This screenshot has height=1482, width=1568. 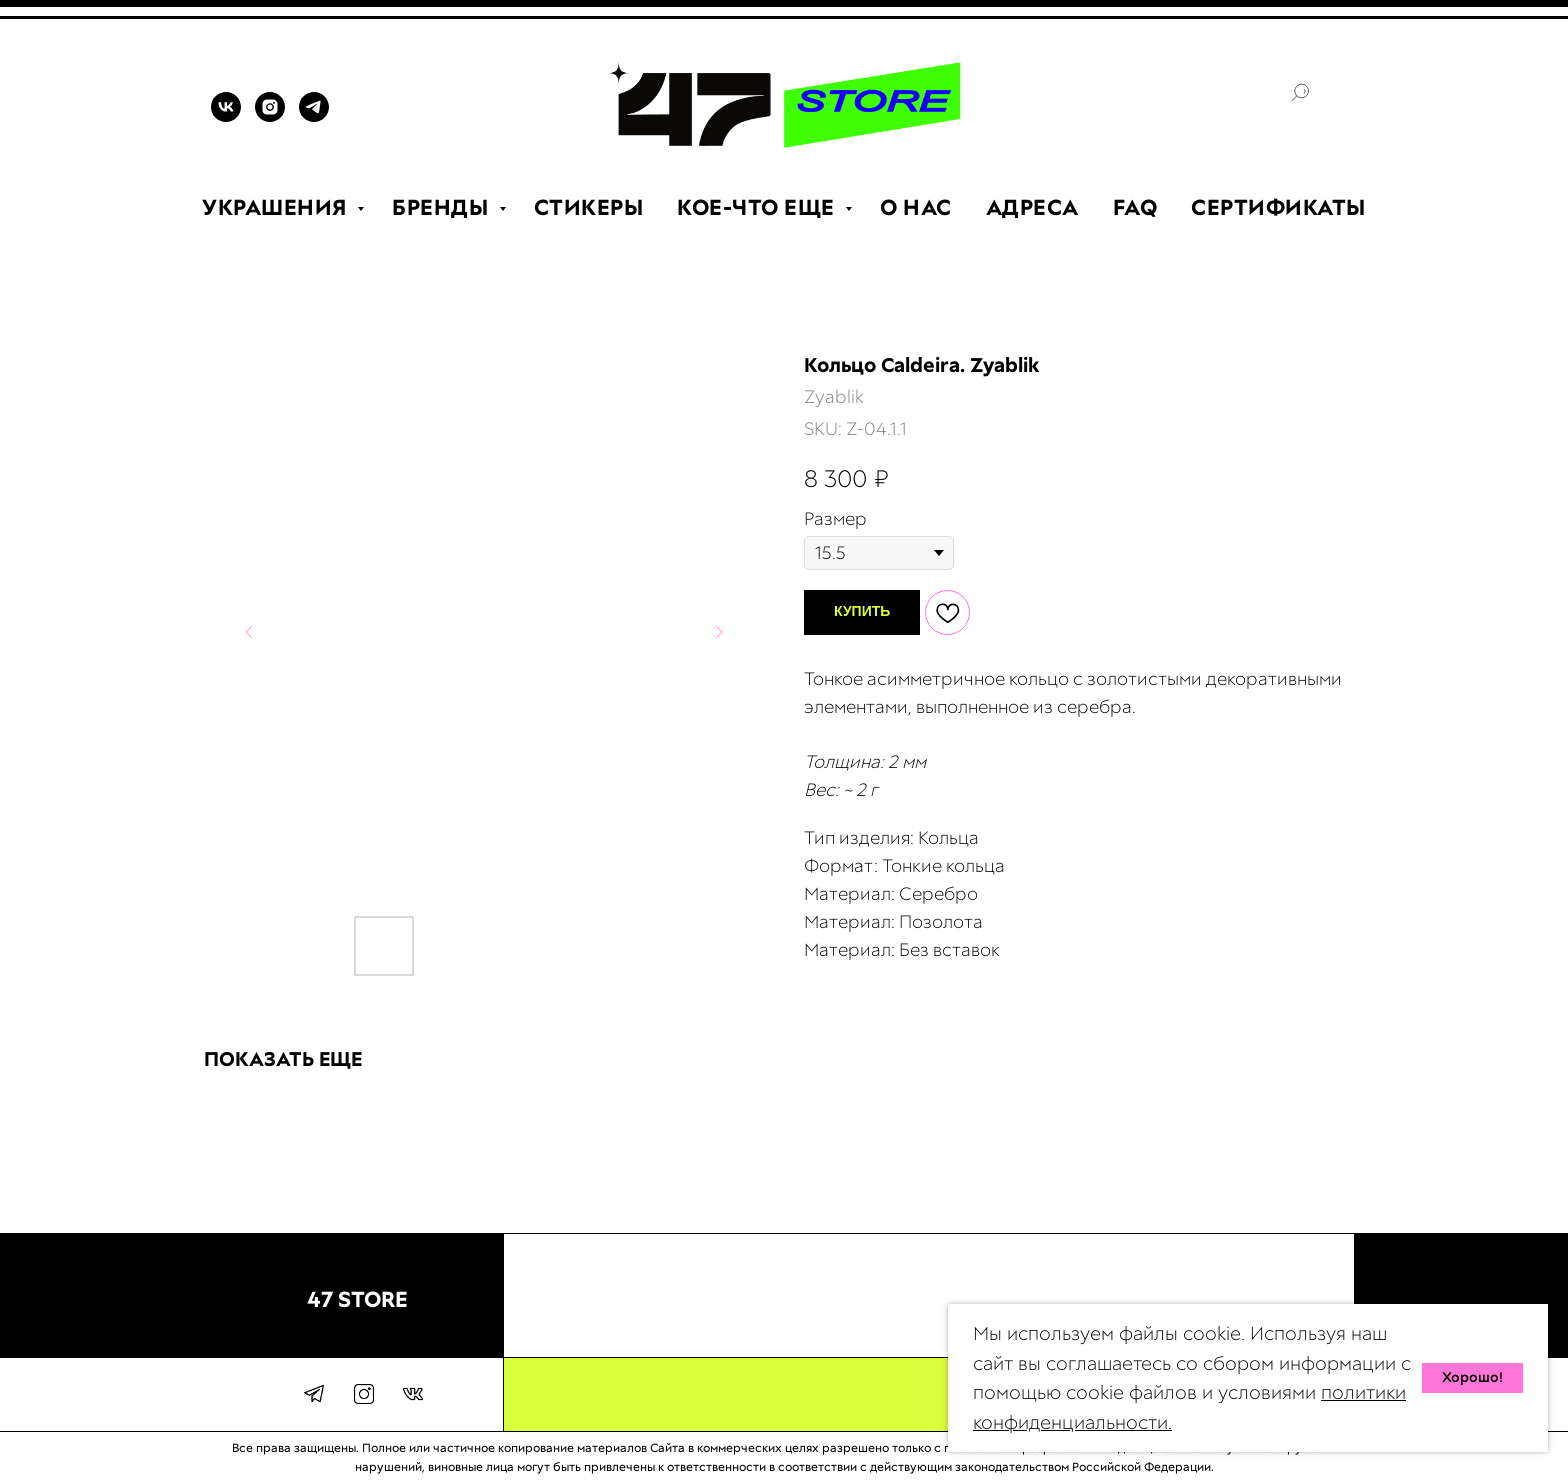 What do you see at coordinates (314, 116) in the screenshot?
I see `[TELEGRAM]` at bounding box center [314, 116].